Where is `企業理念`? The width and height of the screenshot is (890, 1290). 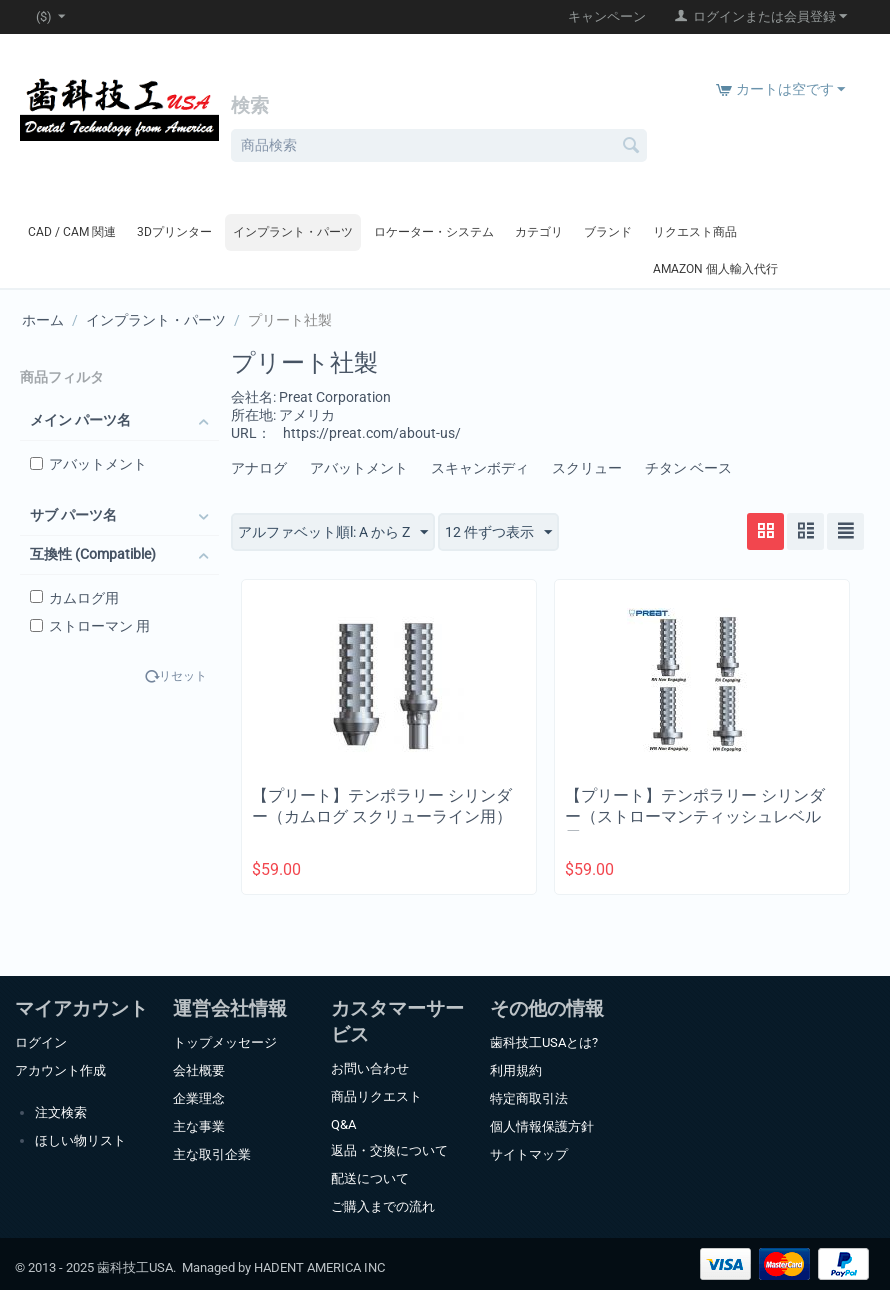 企業理念 is located at coordinates (199, 1098).